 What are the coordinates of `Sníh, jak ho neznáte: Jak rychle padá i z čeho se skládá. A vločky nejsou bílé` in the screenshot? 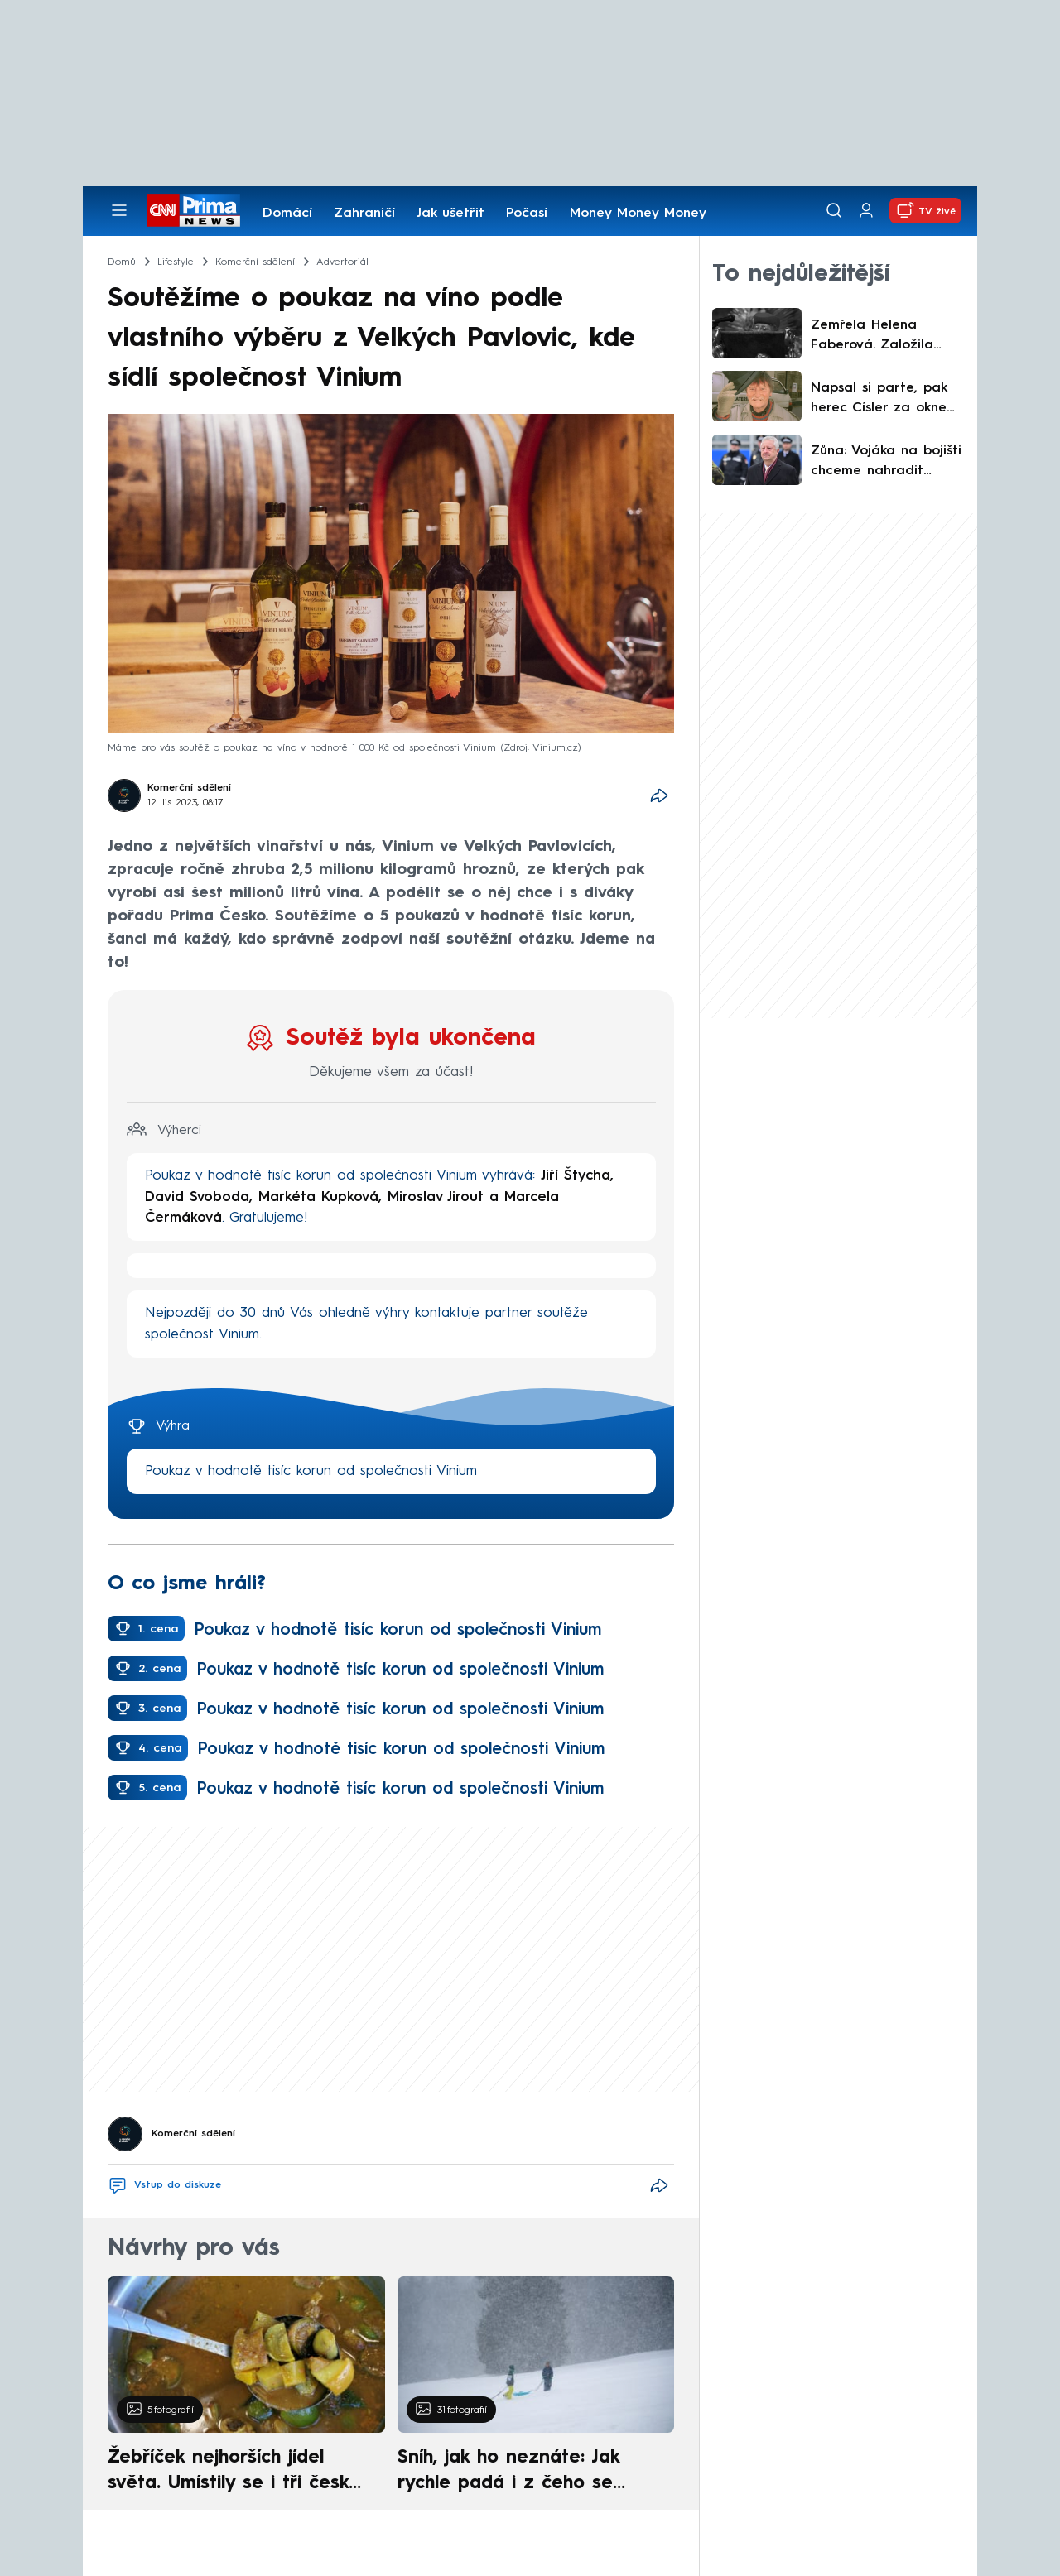 It's located at (522, 2473).